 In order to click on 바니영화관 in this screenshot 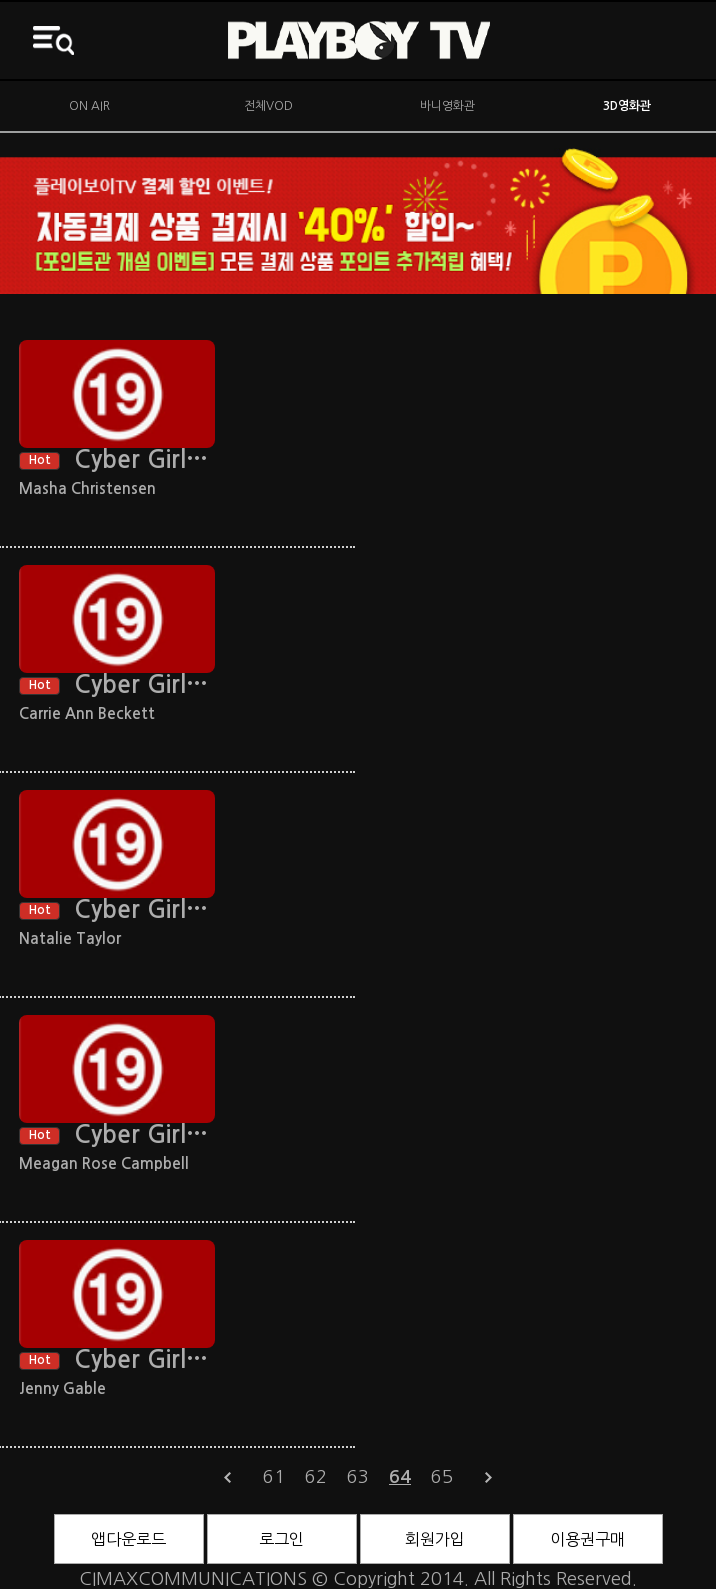, I will do `click(447, 106)`.